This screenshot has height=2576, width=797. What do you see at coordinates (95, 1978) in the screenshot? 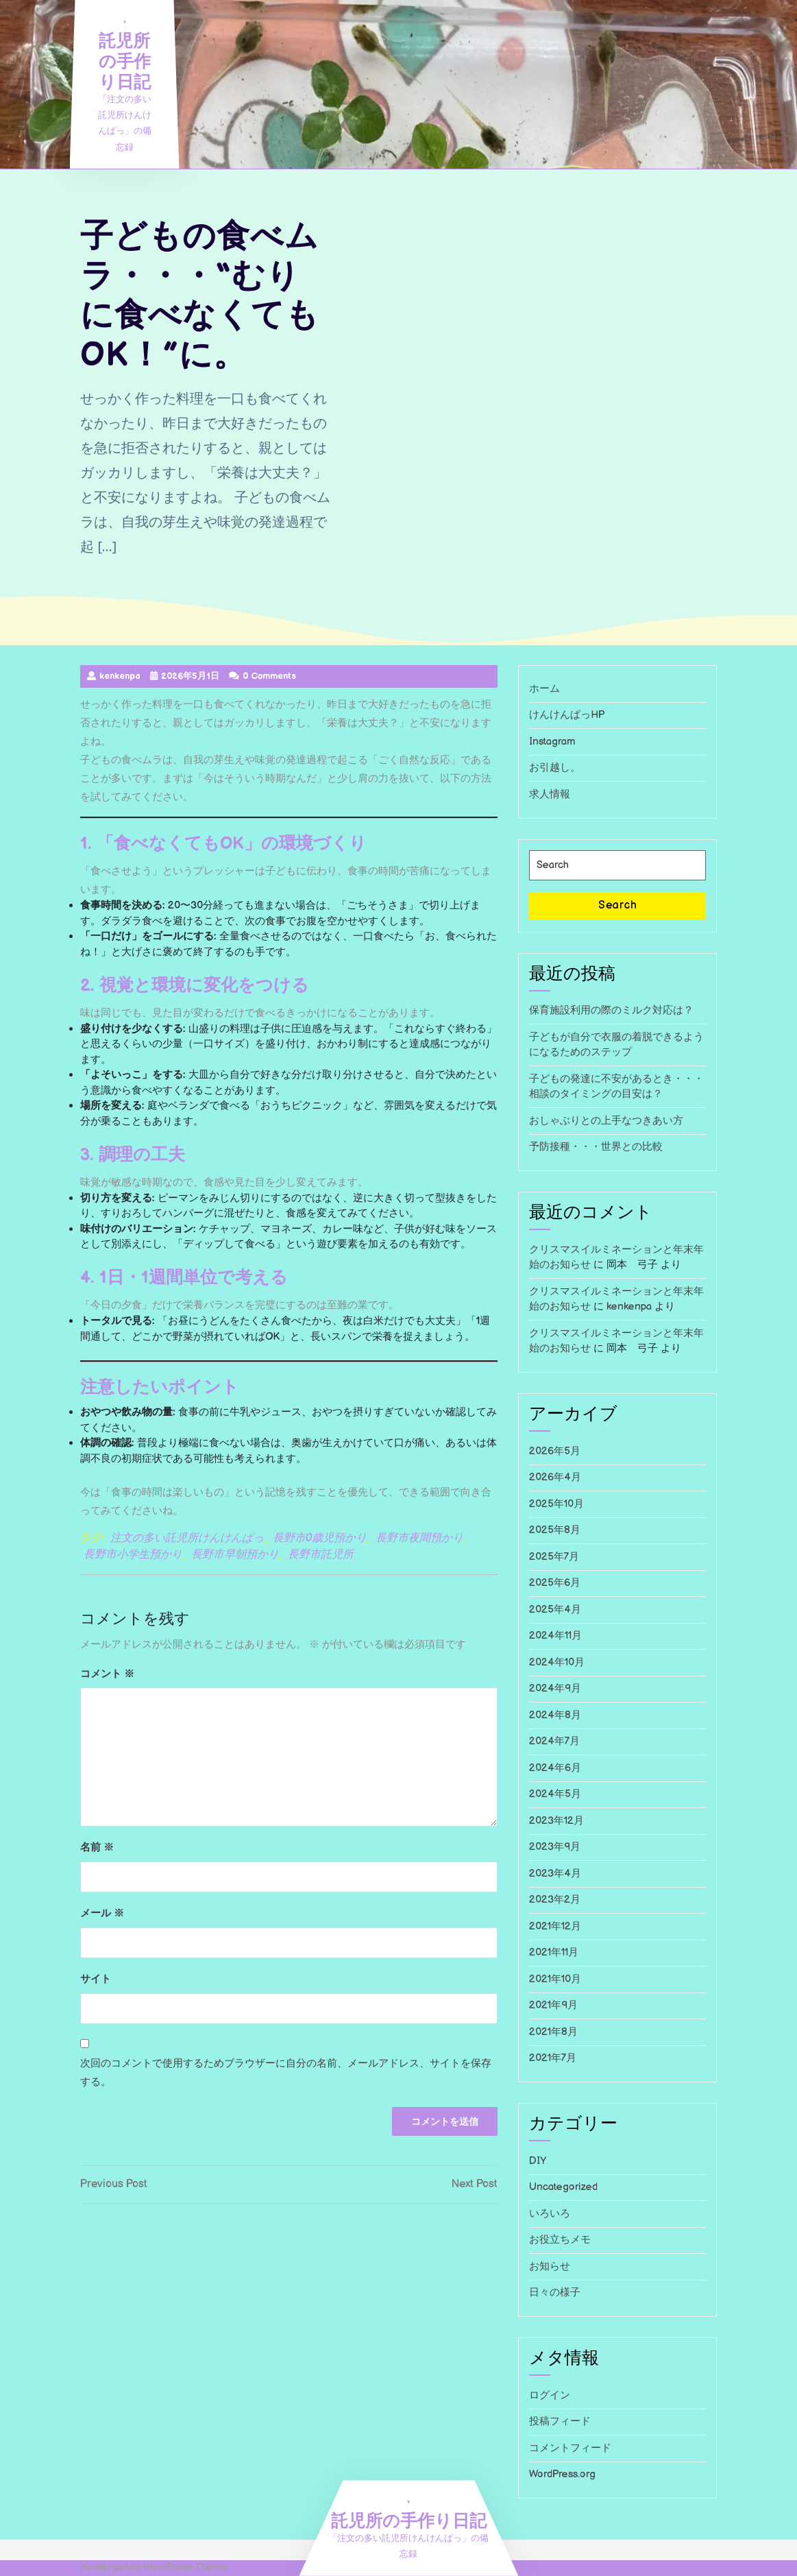
I see `サイト` at bounding box center [95, 1978].